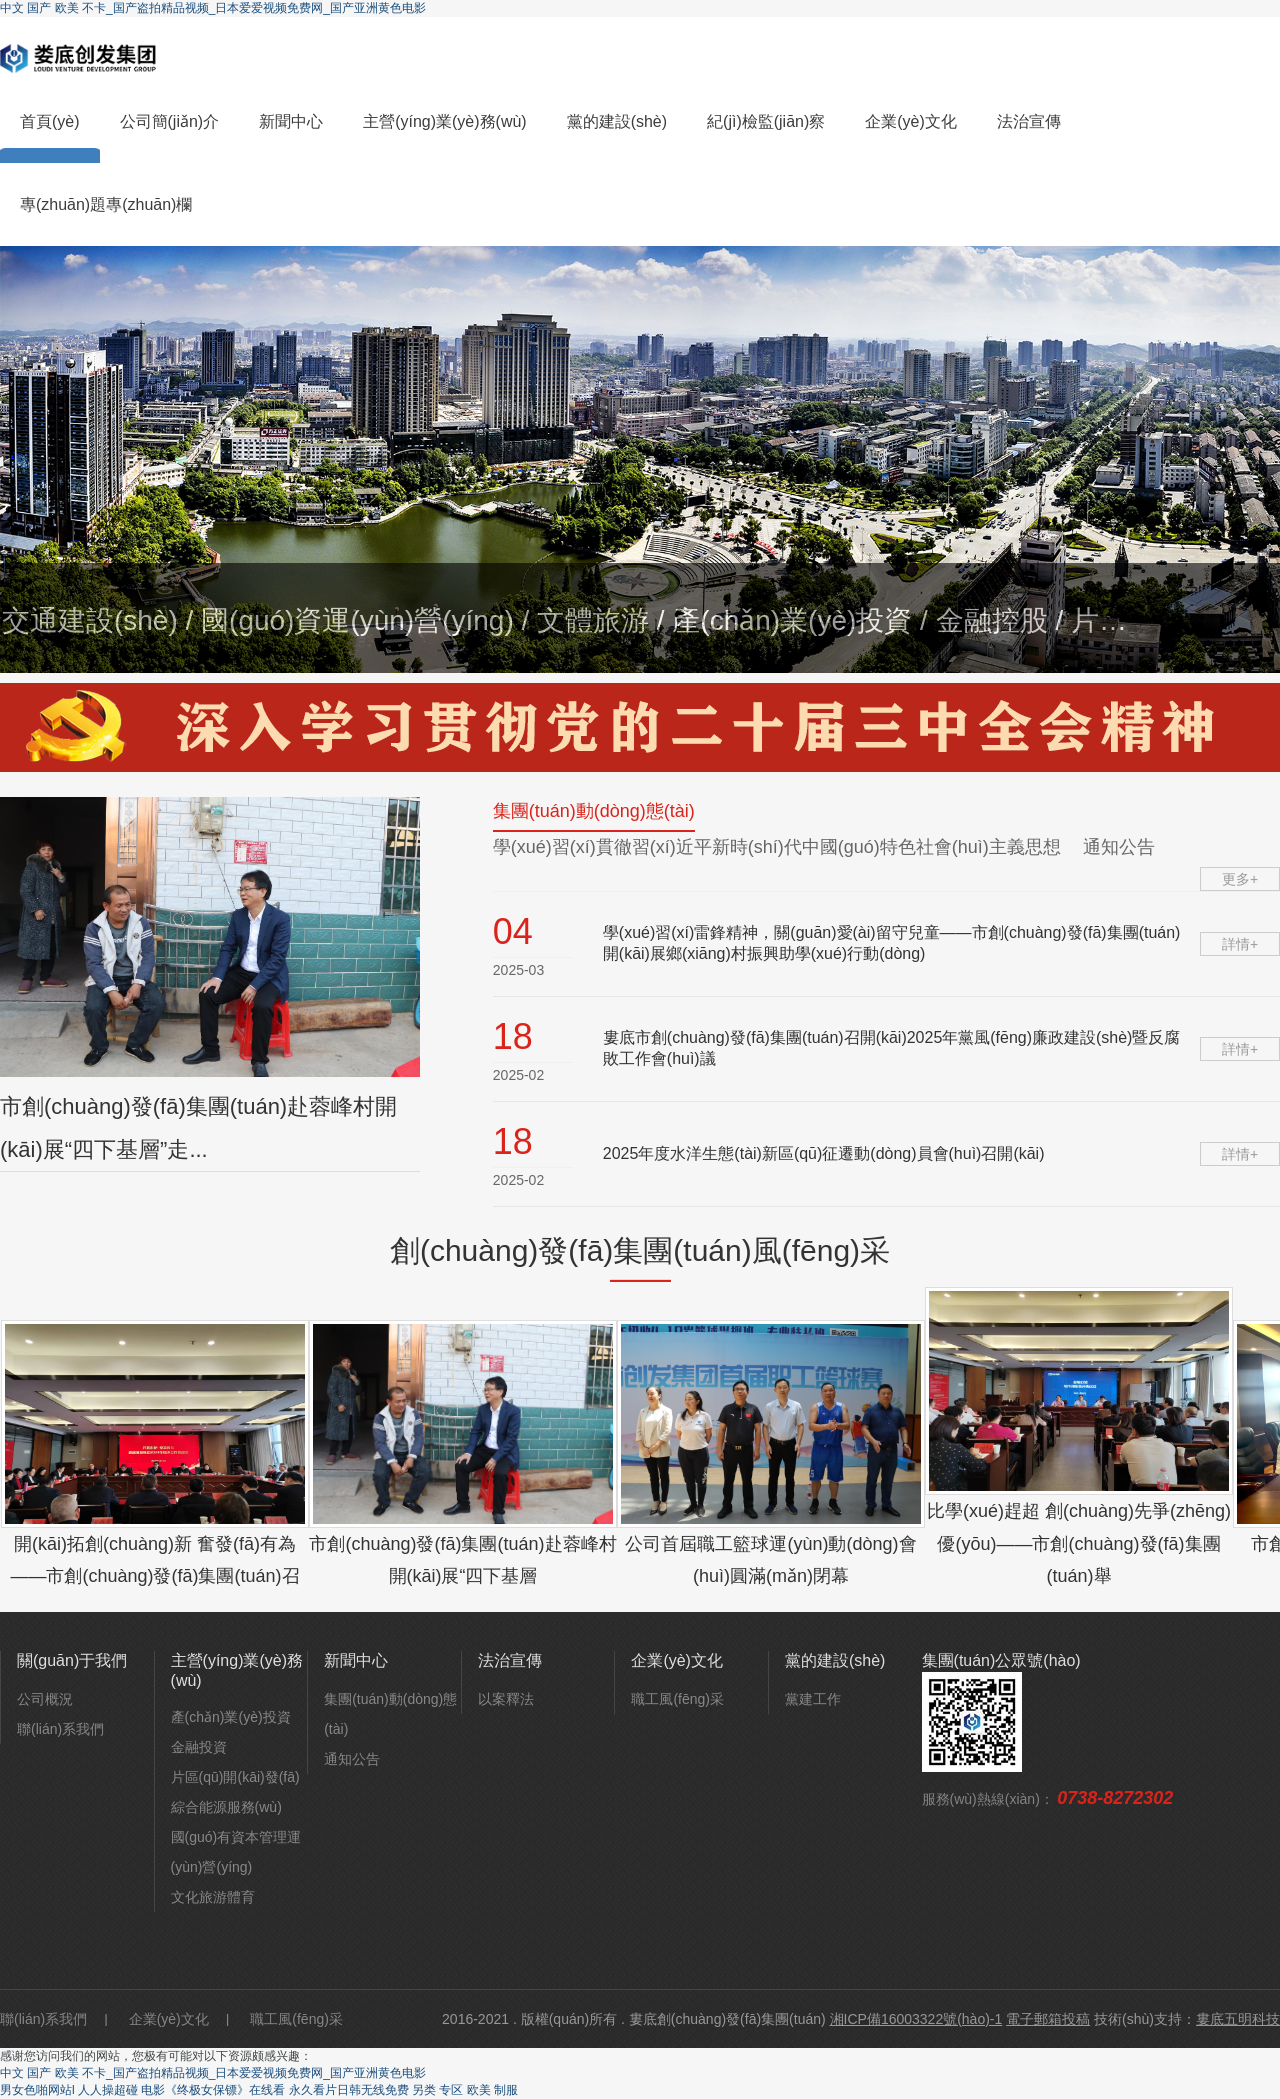 This screenshot has width=1280, height=2099. I want to click on 人人操超碰, so click(108, 2090).